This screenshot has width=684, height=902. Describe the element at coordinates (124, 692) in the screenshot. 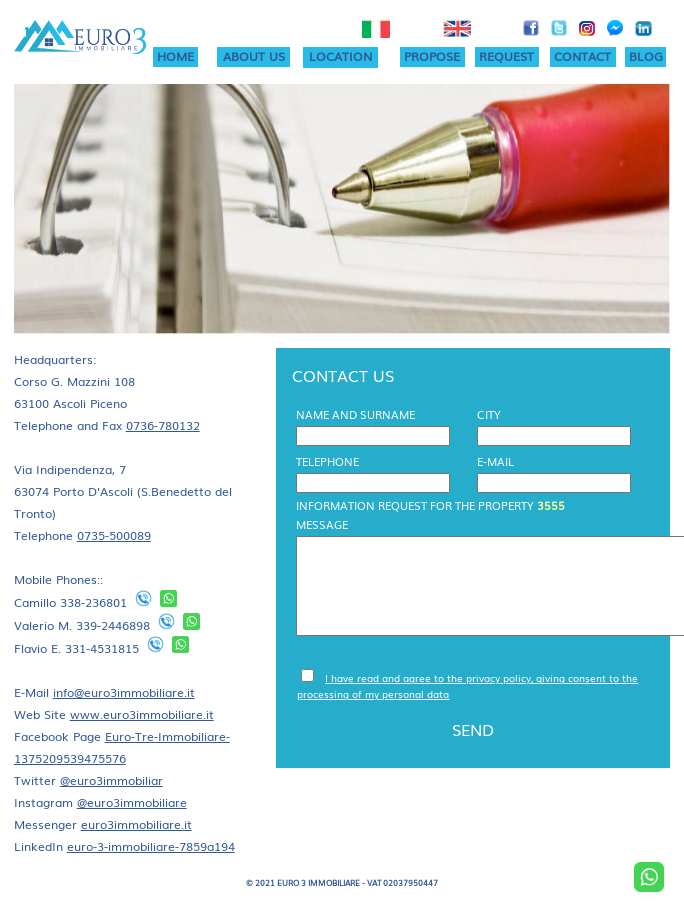

I see `info@euro3immobiliare.it` at that location.